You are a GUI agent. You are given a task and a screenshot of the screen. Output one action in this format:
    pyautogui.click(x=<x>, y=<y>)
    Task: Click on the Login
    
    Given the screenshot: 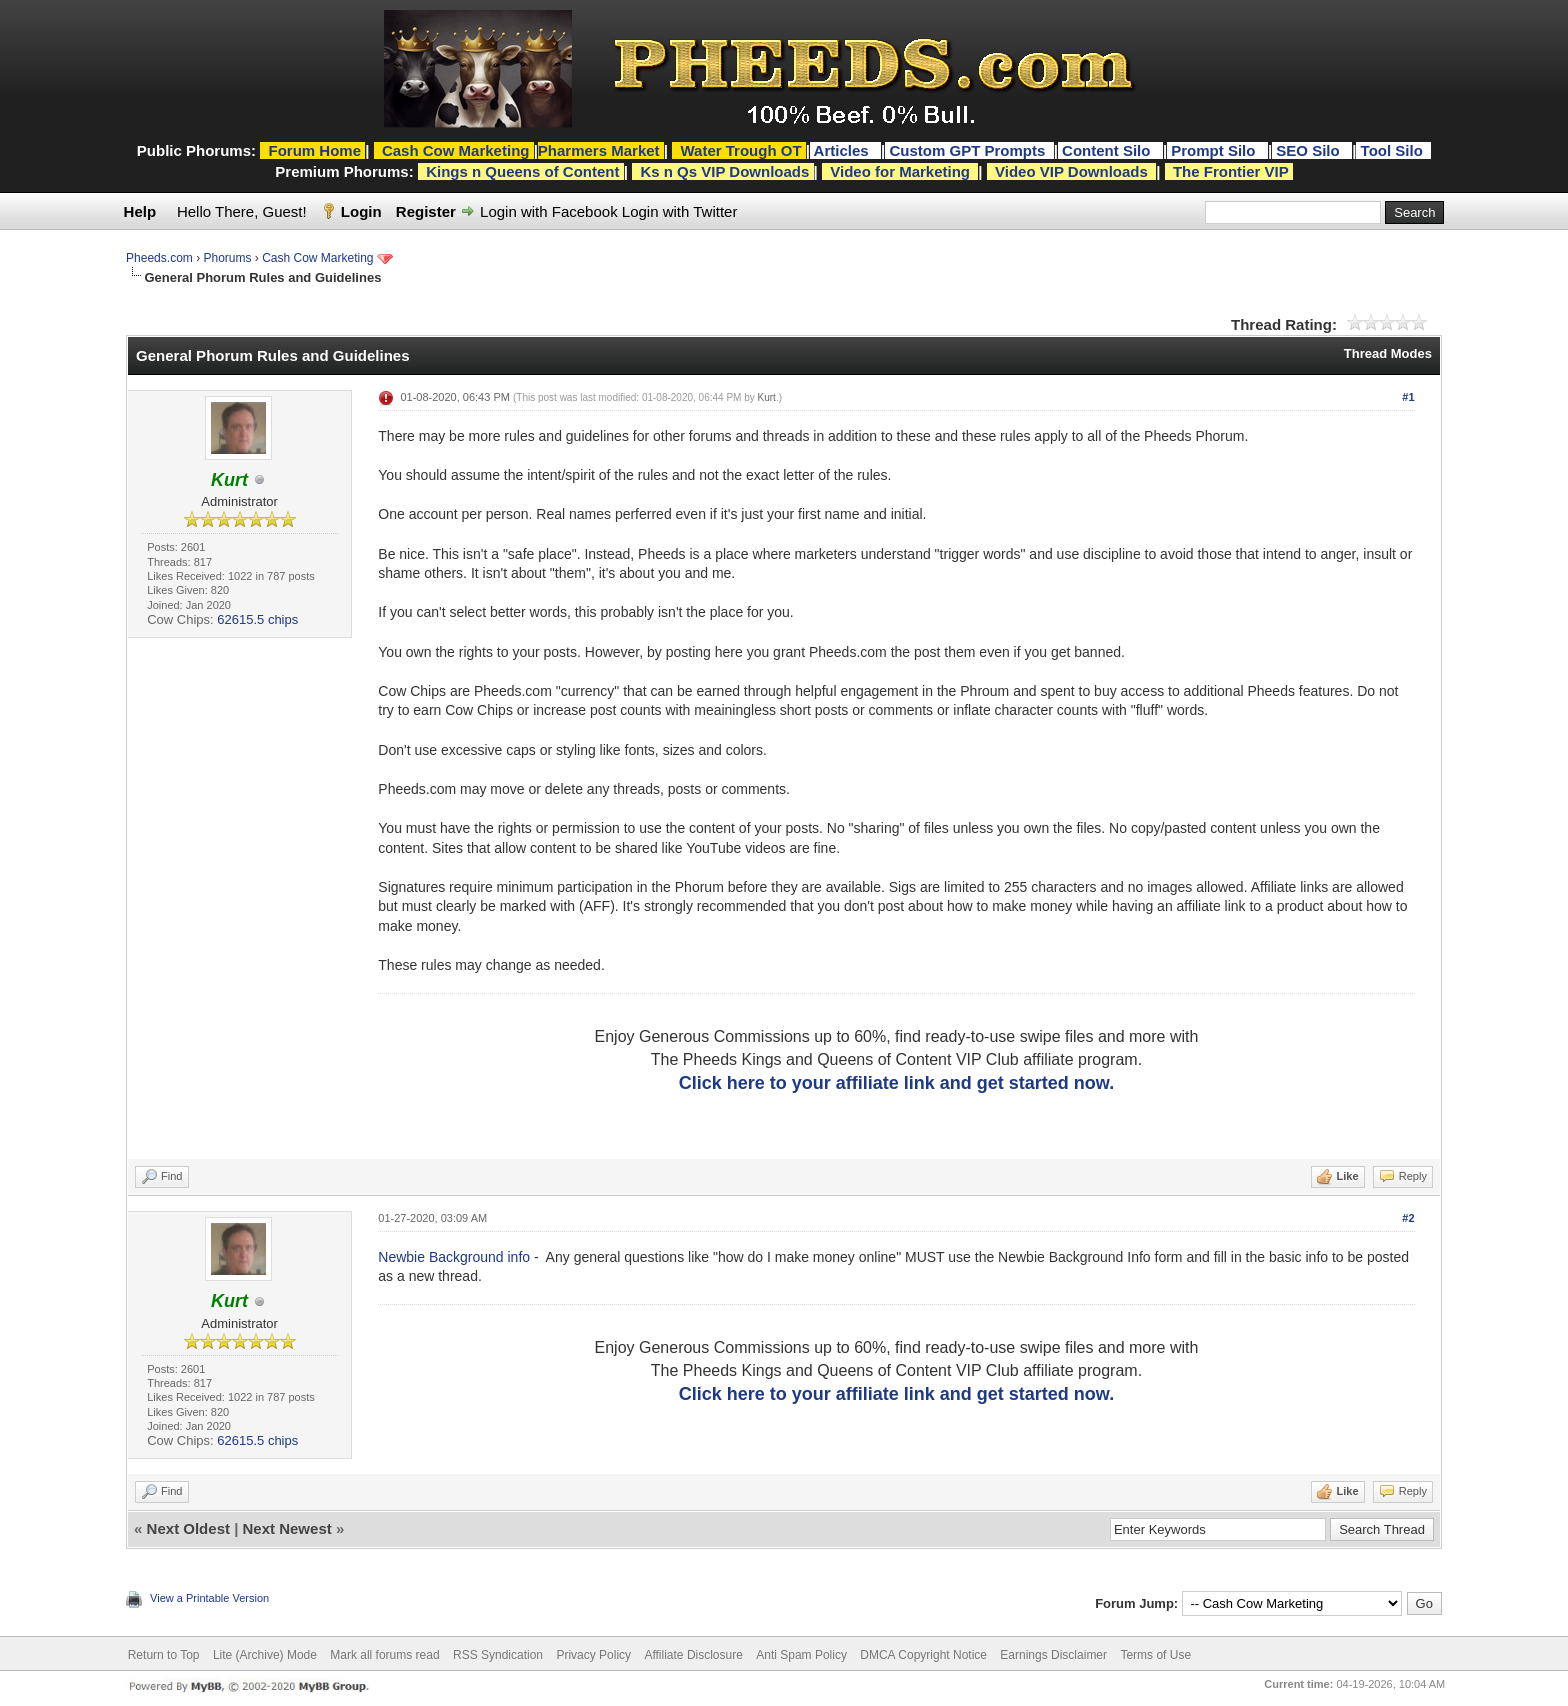 What is the action you would take?
    pyautogui.click(x=361, y=211)
    